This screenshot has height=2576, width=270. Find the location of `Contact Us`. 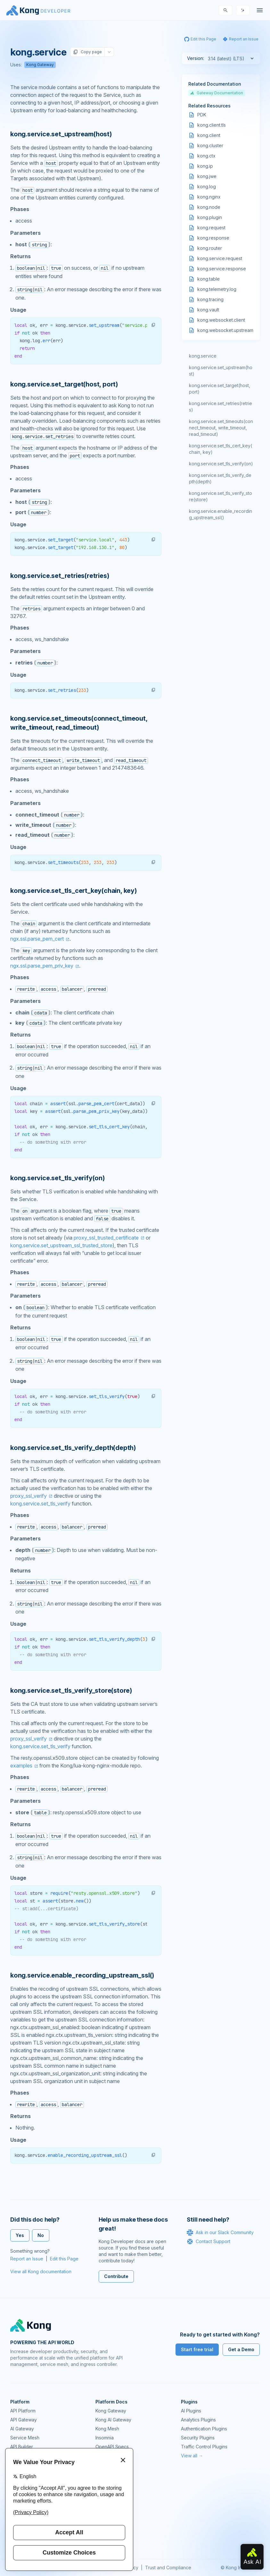

Contact Us is located at coordinates (107, 2540).